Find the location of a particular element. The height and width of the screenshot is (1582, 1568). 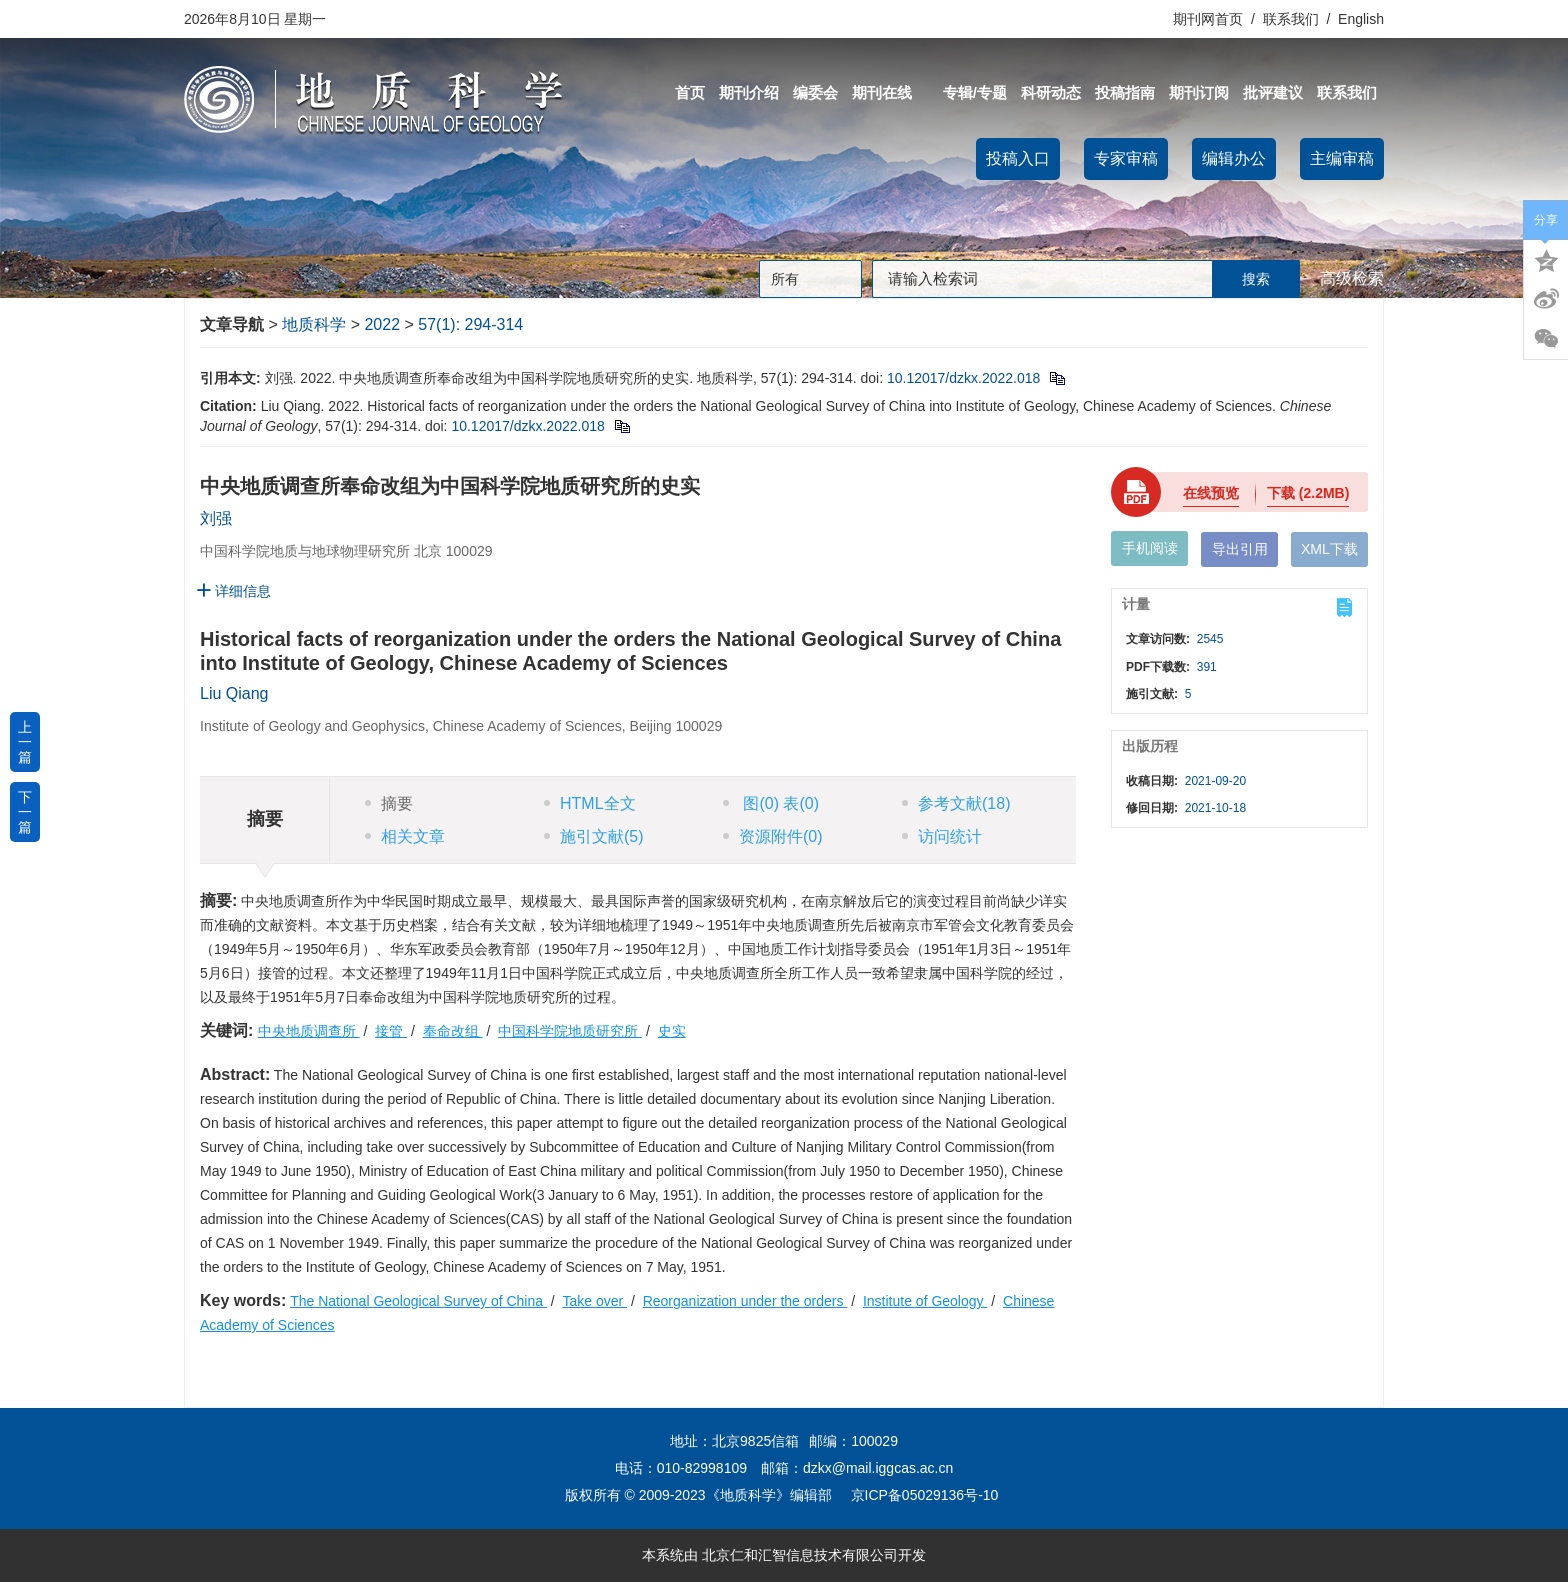

57(1): 294-314 is located at coordinates (470, 324).